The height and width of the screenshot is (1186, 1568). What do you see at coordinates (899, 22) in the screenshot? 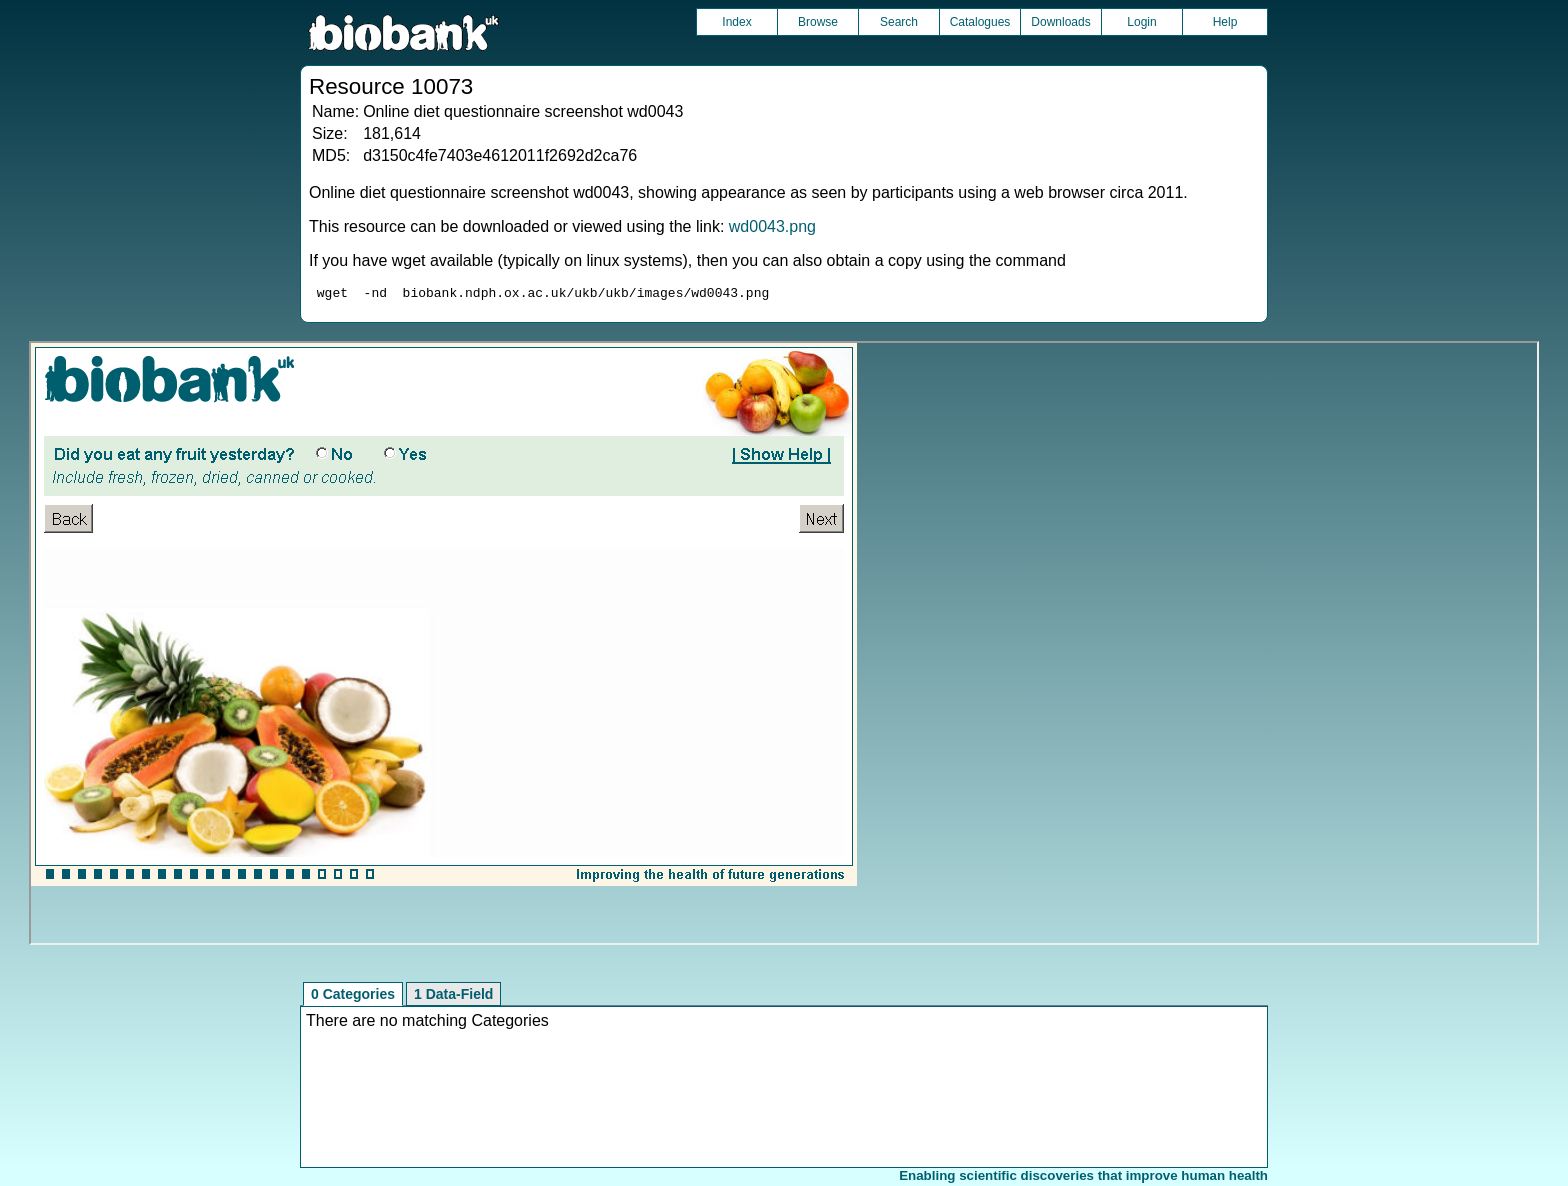
I see `Search` at bounding box center [899, 22].